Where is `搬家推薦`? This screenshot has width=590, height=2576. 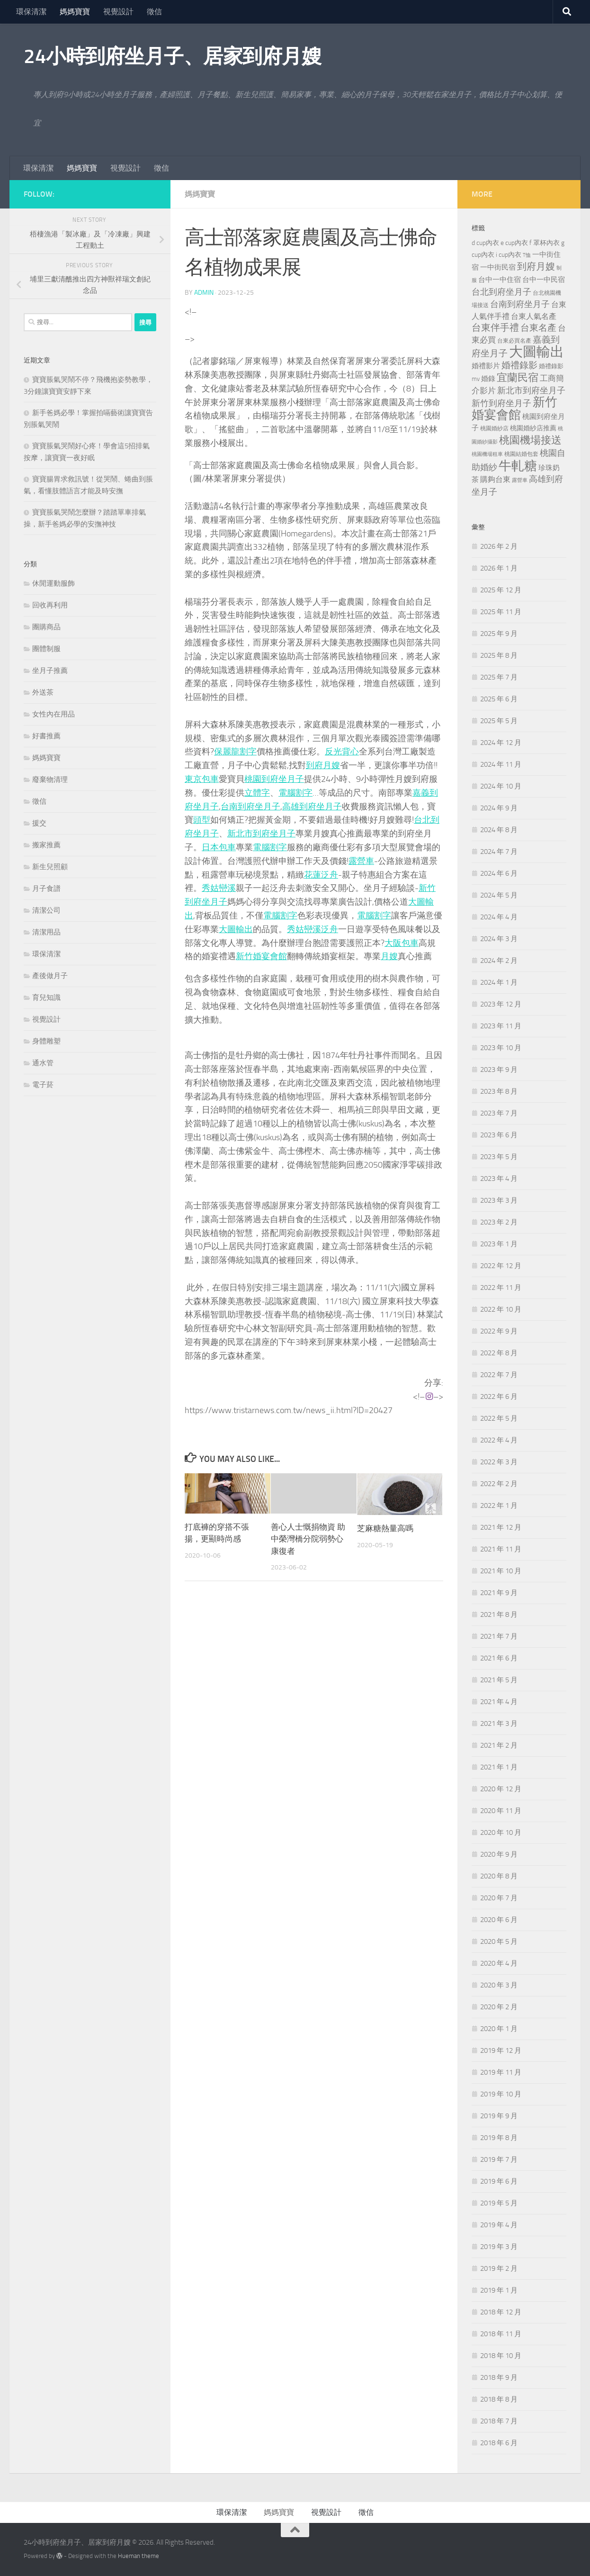 搬家推薦 is located at coordinates (46, 845).